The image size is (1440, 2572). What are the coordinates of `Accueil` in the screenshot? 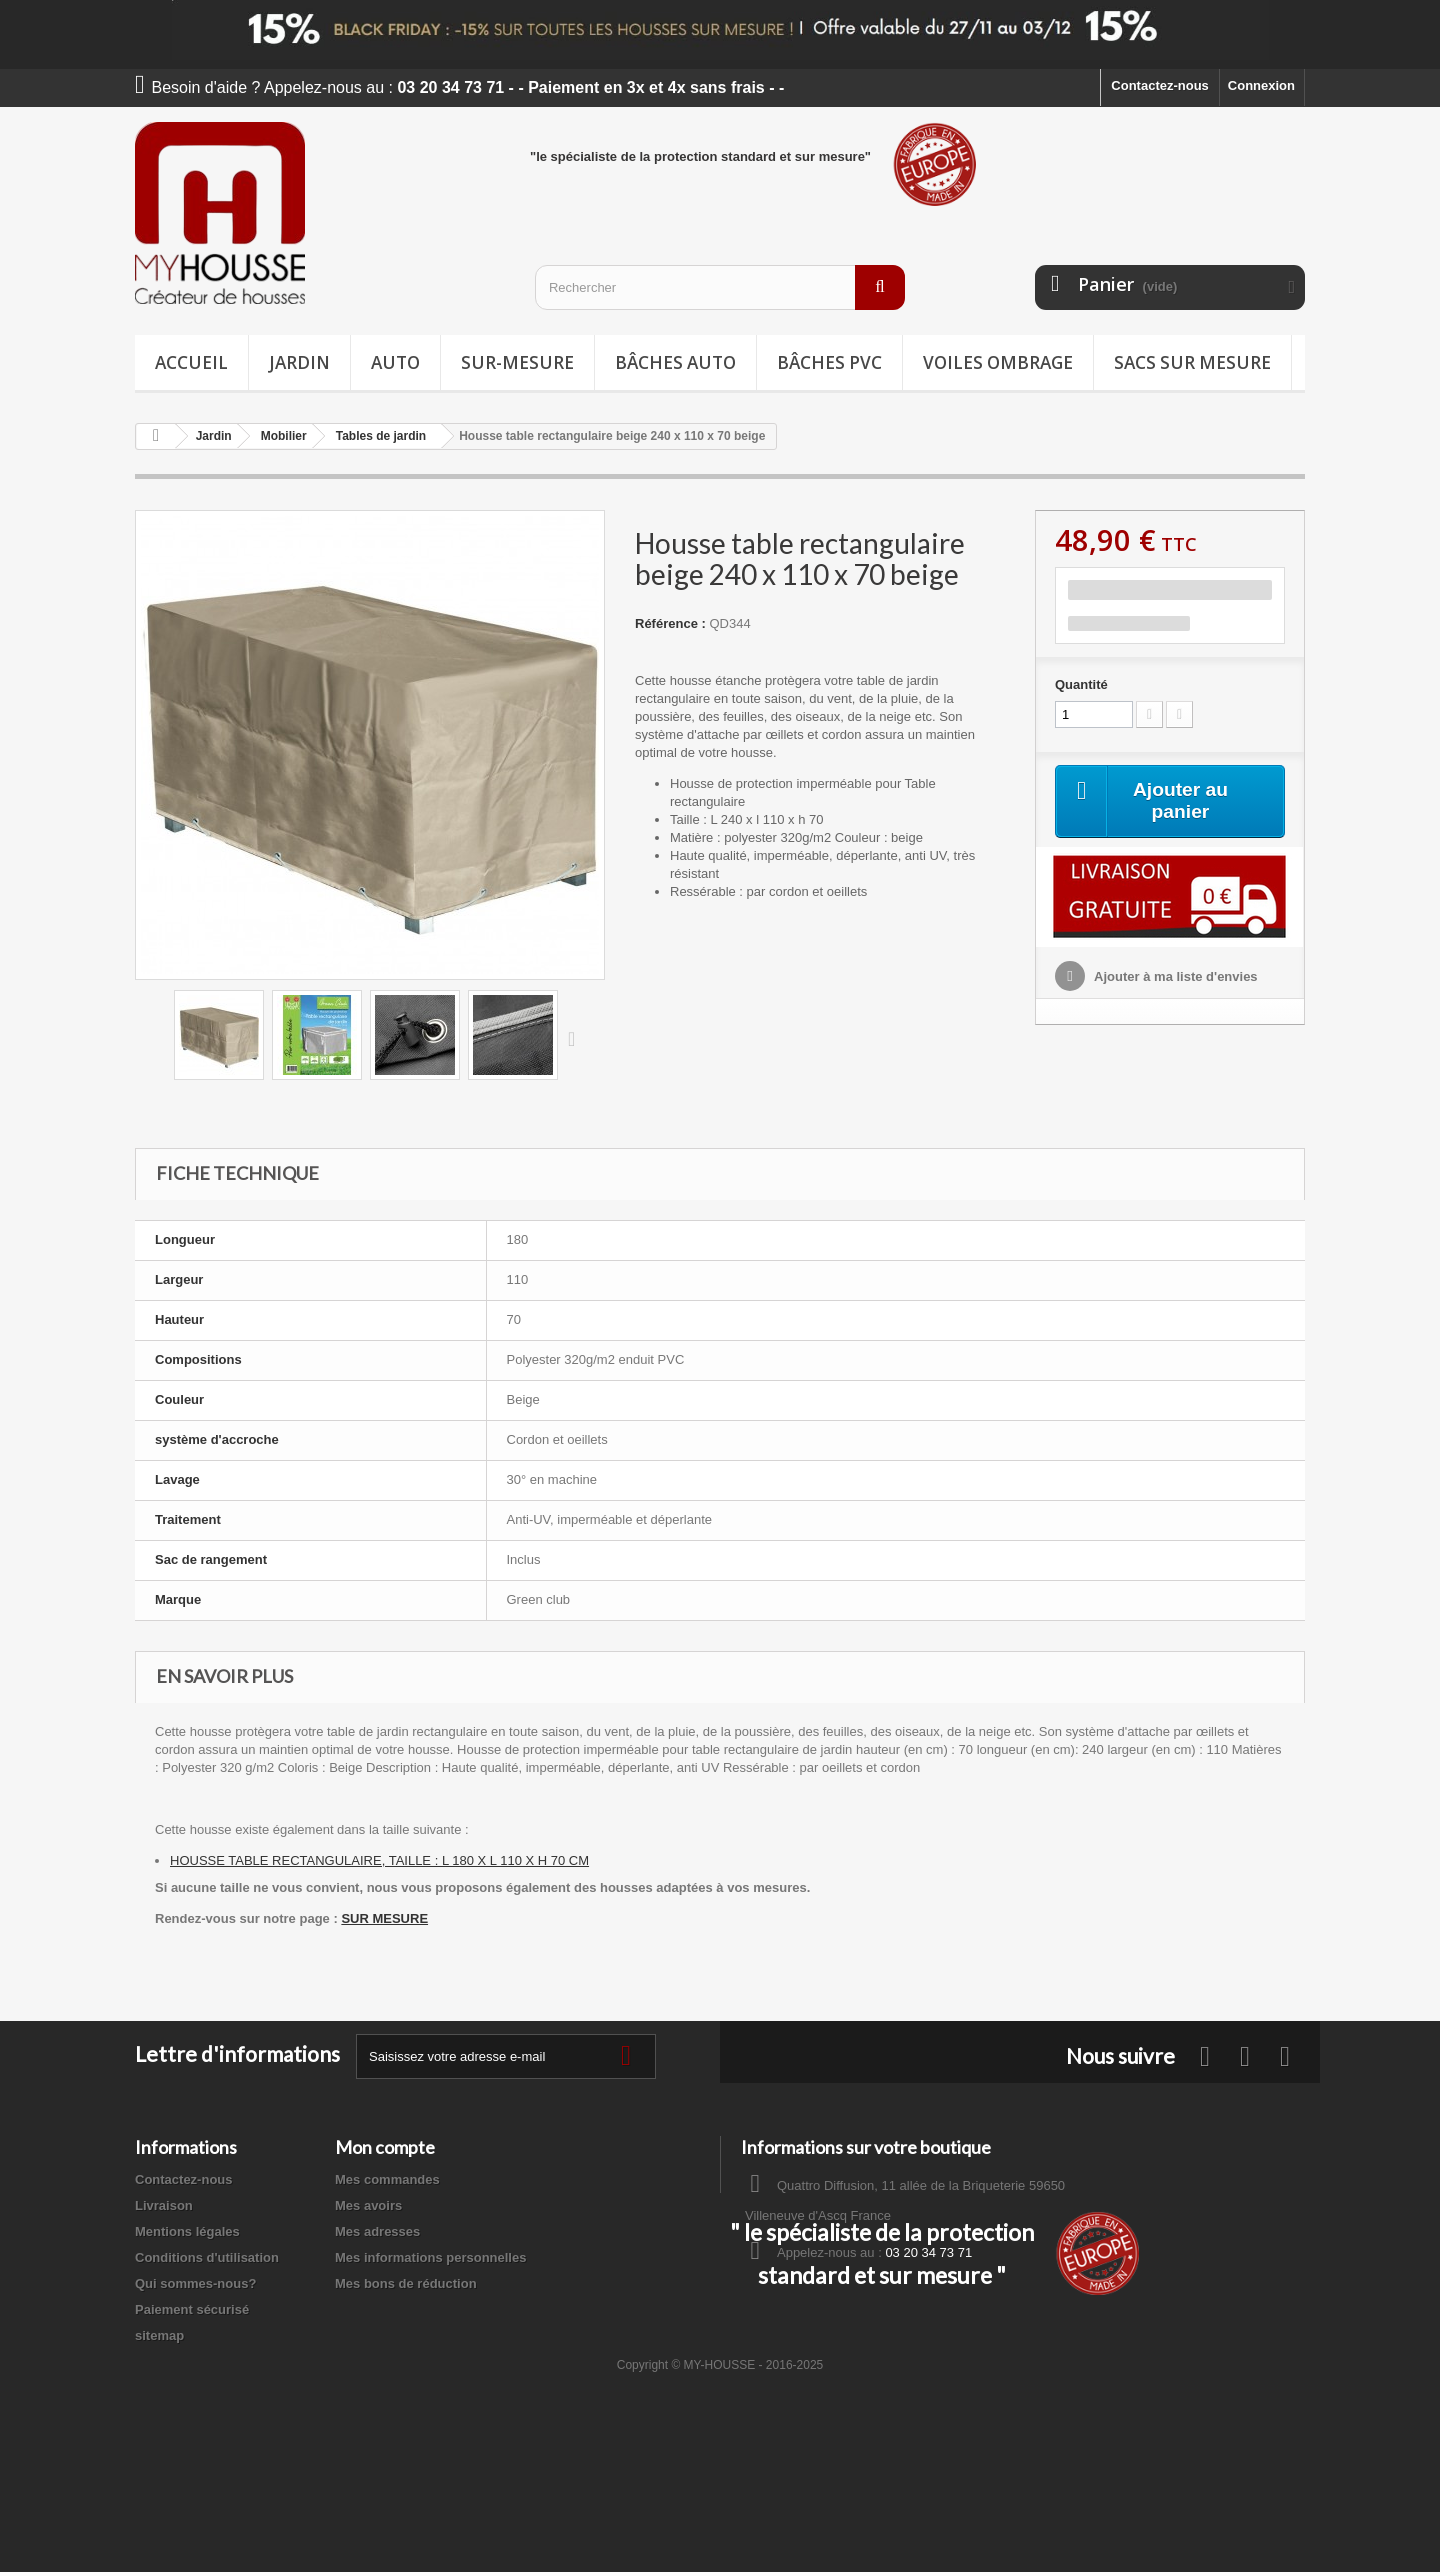 It's located at (191, 362).